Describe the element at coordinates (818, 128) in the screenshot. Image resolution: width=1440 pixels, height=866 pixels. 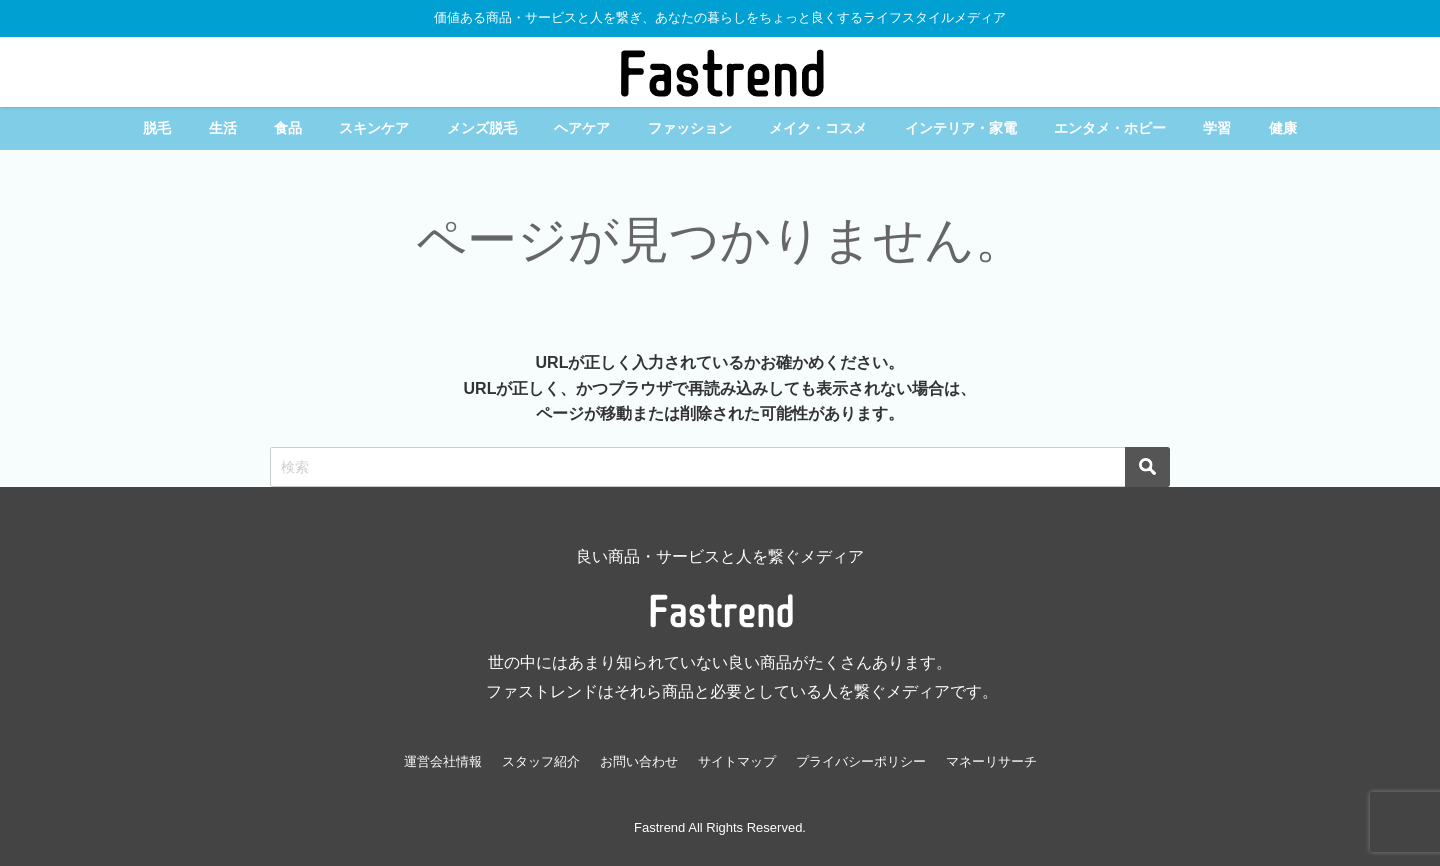
I see `メイク・コスメ` at that location.